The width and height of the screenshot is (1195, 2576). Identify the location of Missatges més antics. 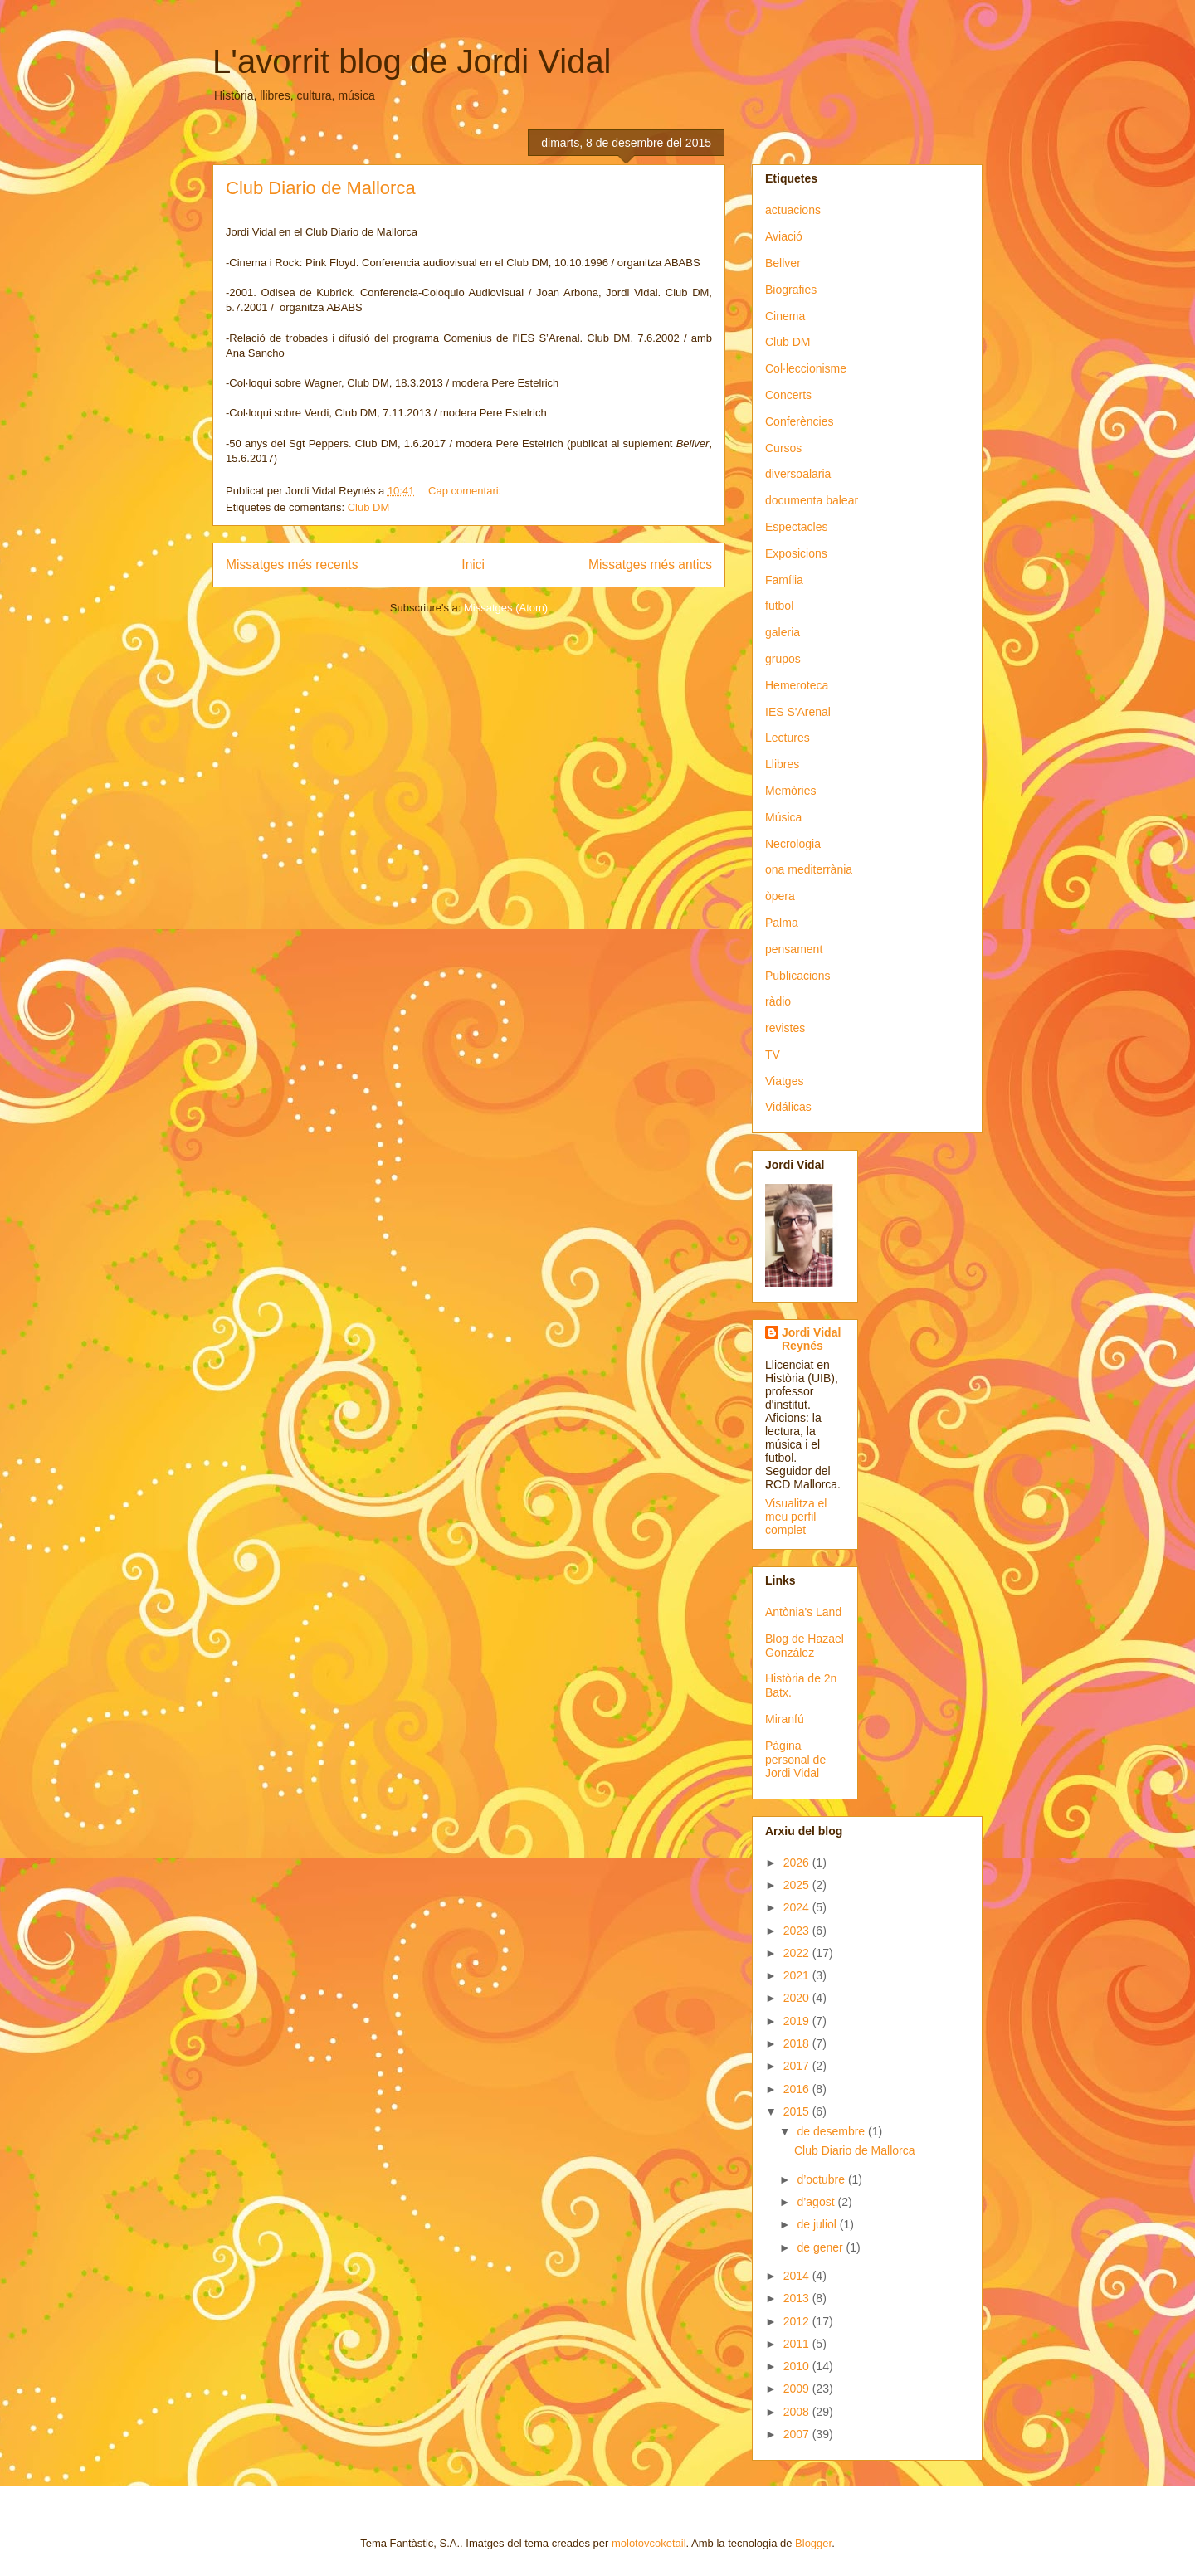
(650, 565).